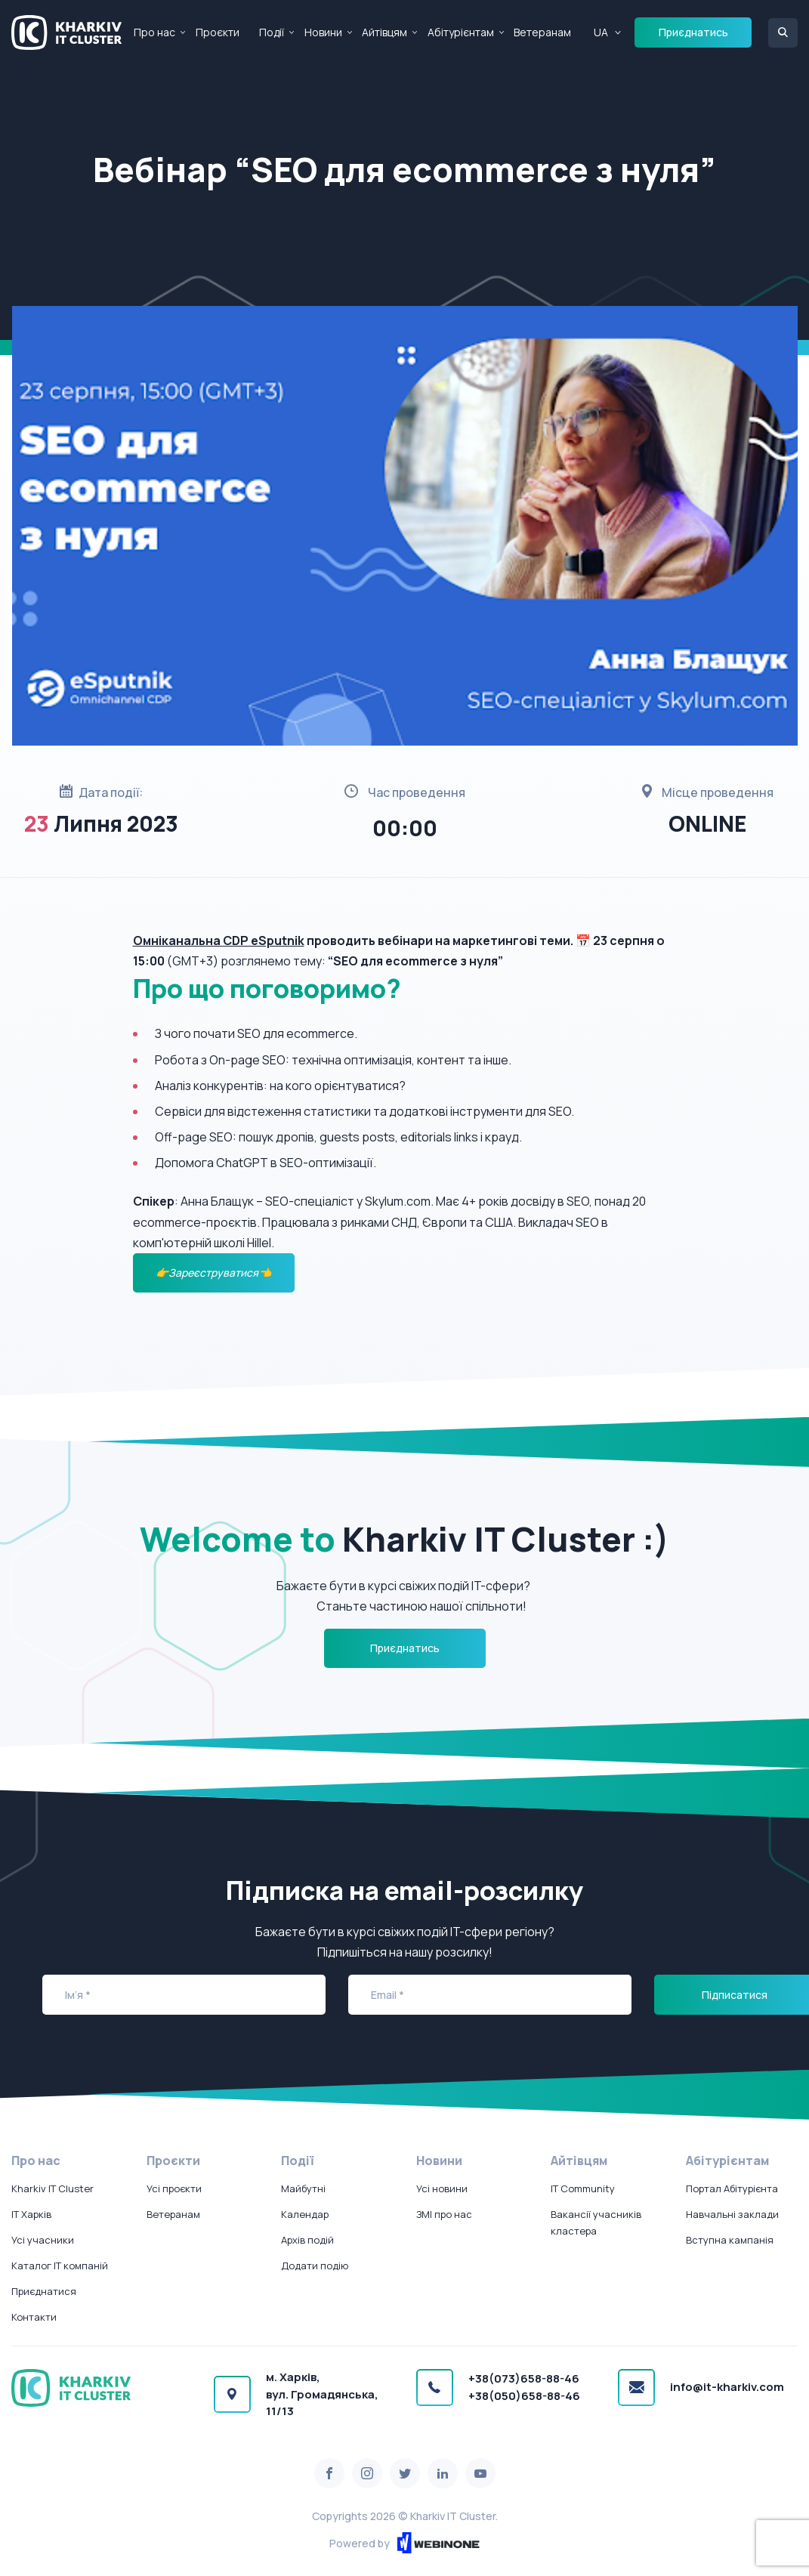 This screenshot has width=809, height=2576. I want to click on Календар, so click(305, 2214).